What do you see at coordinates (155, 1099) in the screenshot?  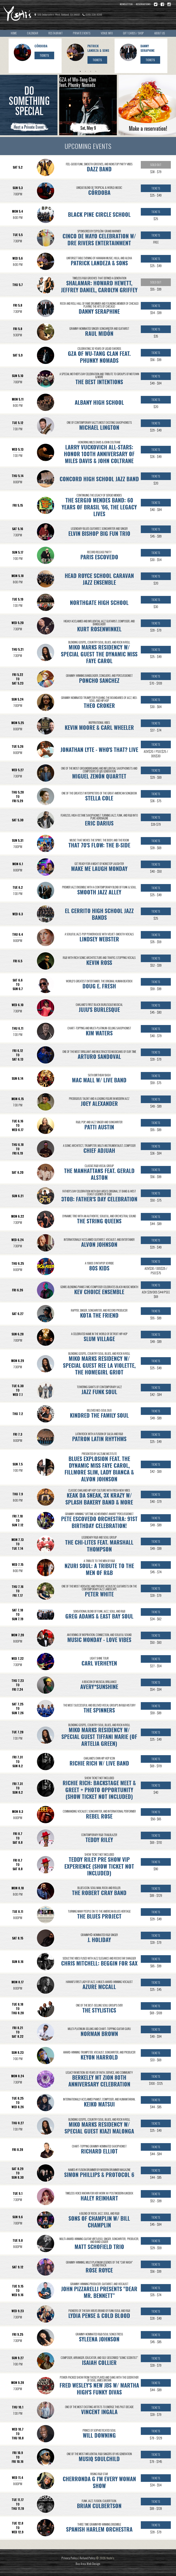 I see `Tickets [Tickets JOEY ALEXANDER June 15, 2026 - 7:30 PM]` at bounding box center [155, 1099].